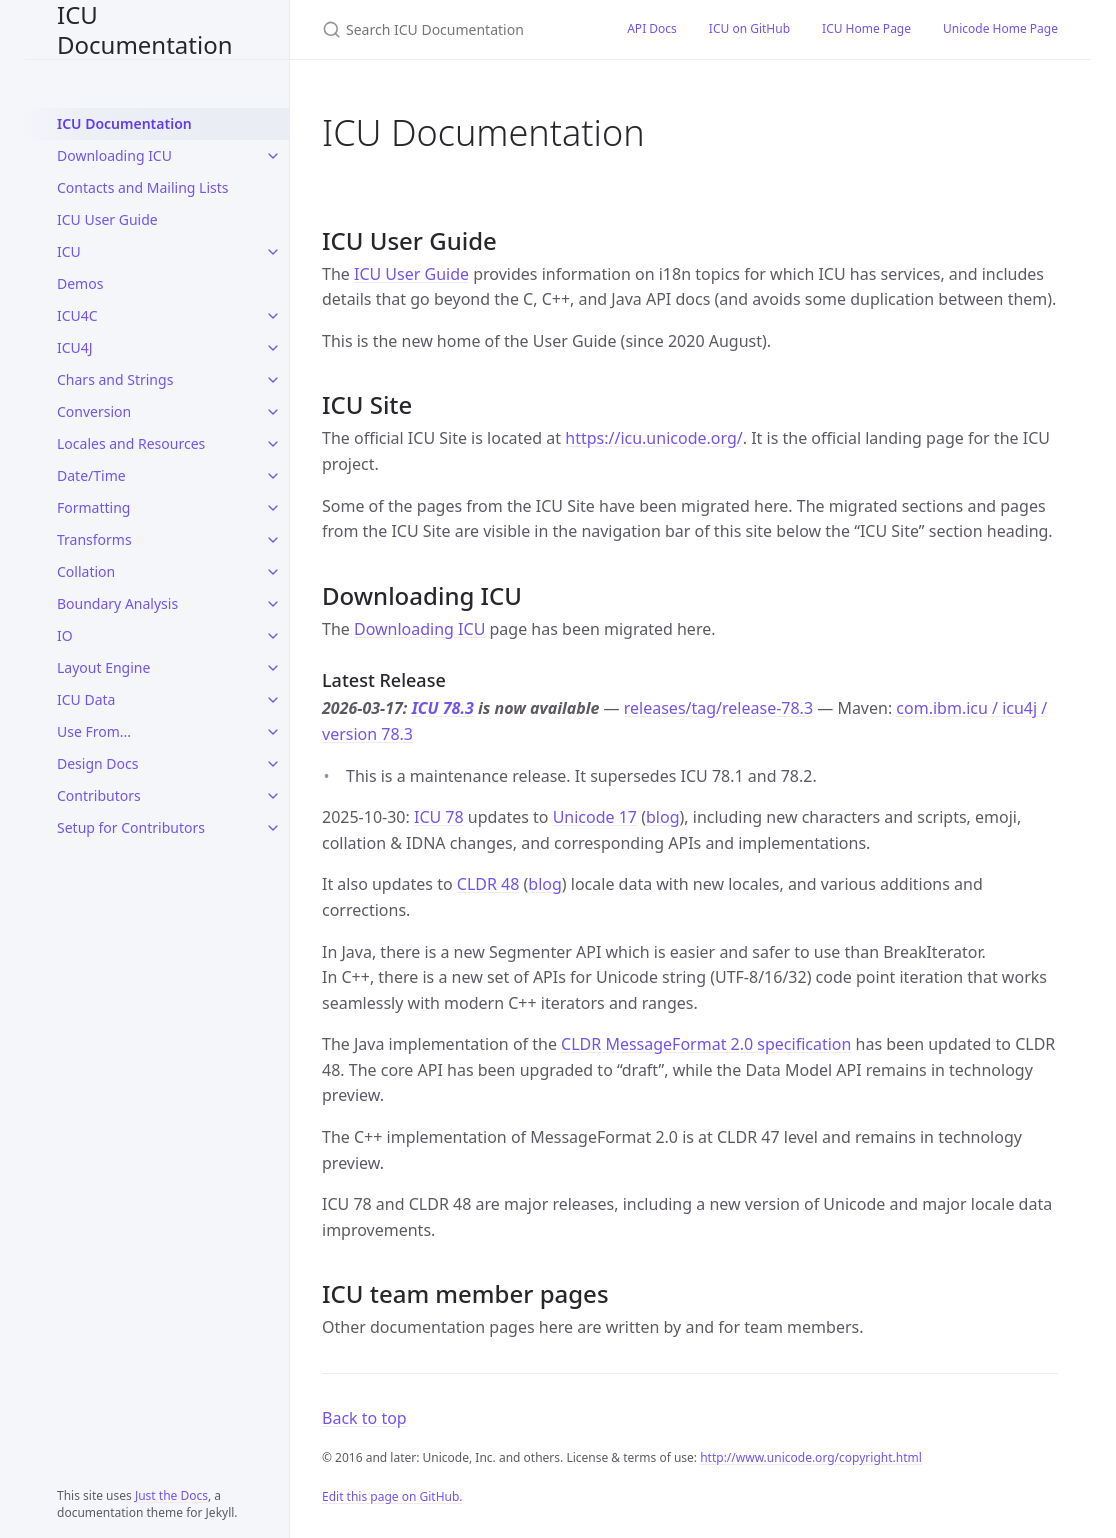 This screenshot has height=1538, width=1116. Describe the element at coordinates (866, 28) in the screenshot. I see `ICU Home Page` at that location.